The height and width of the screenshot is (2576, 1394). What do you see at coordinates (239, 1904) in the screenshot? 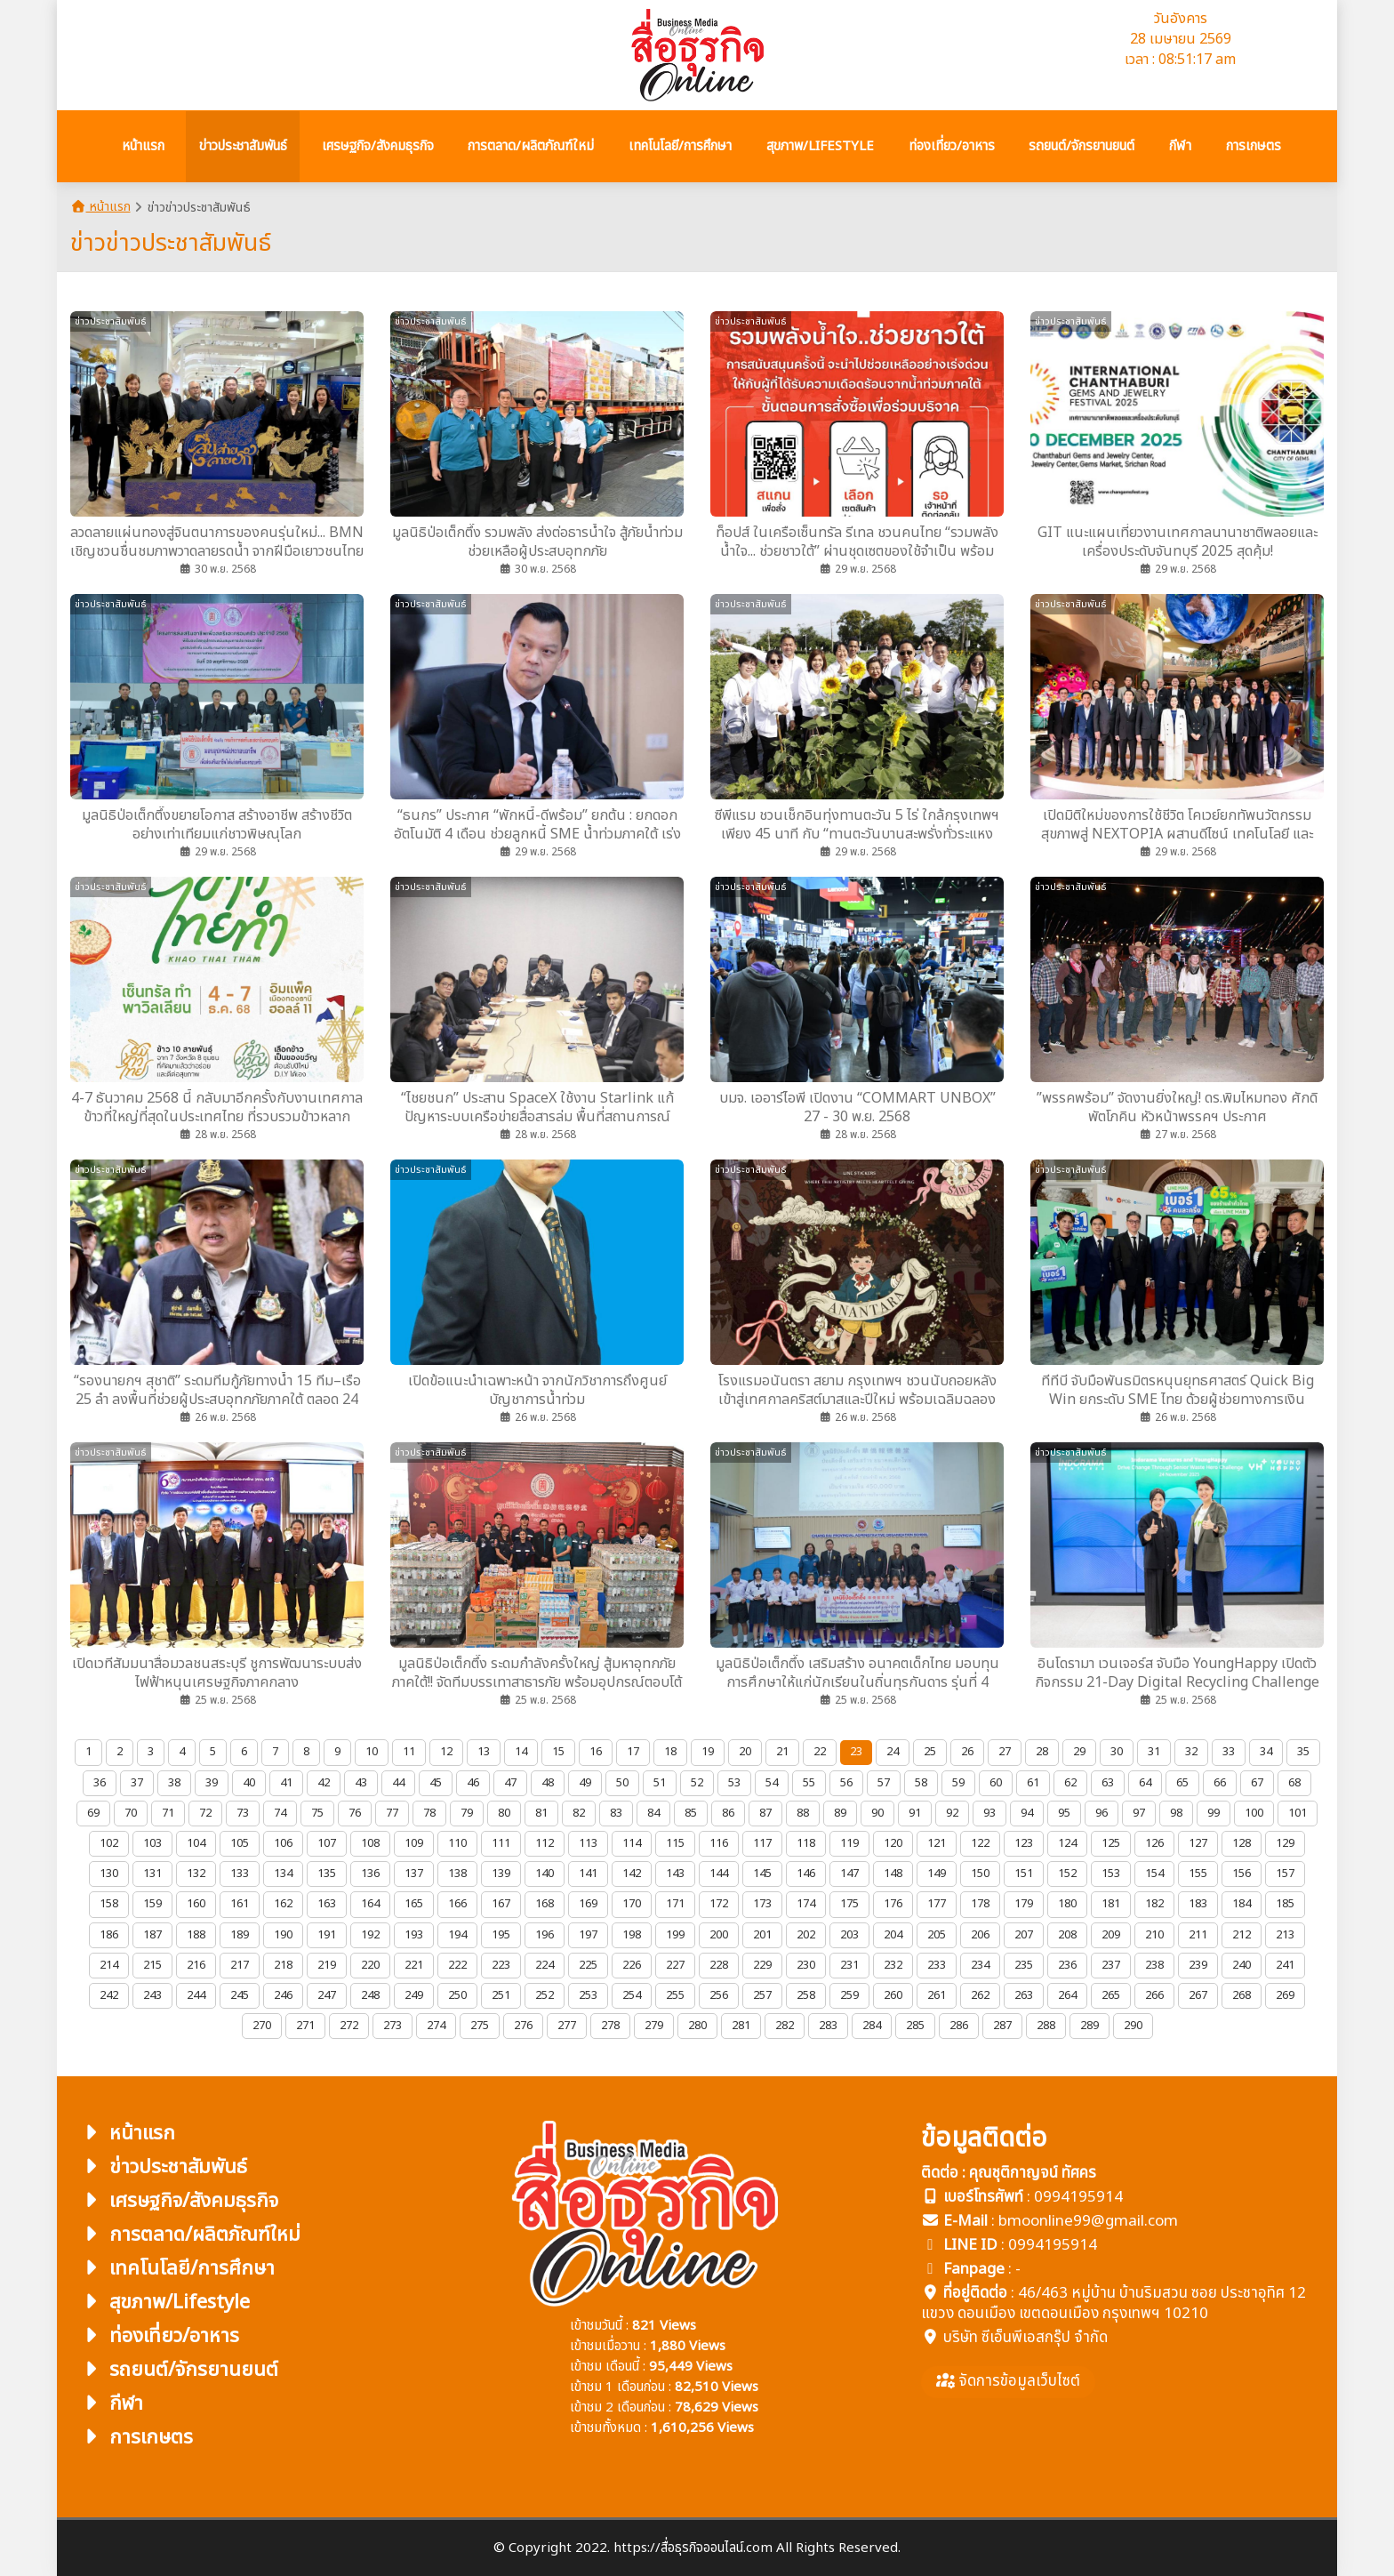
I see `161` at bounding box center [239, 1904].